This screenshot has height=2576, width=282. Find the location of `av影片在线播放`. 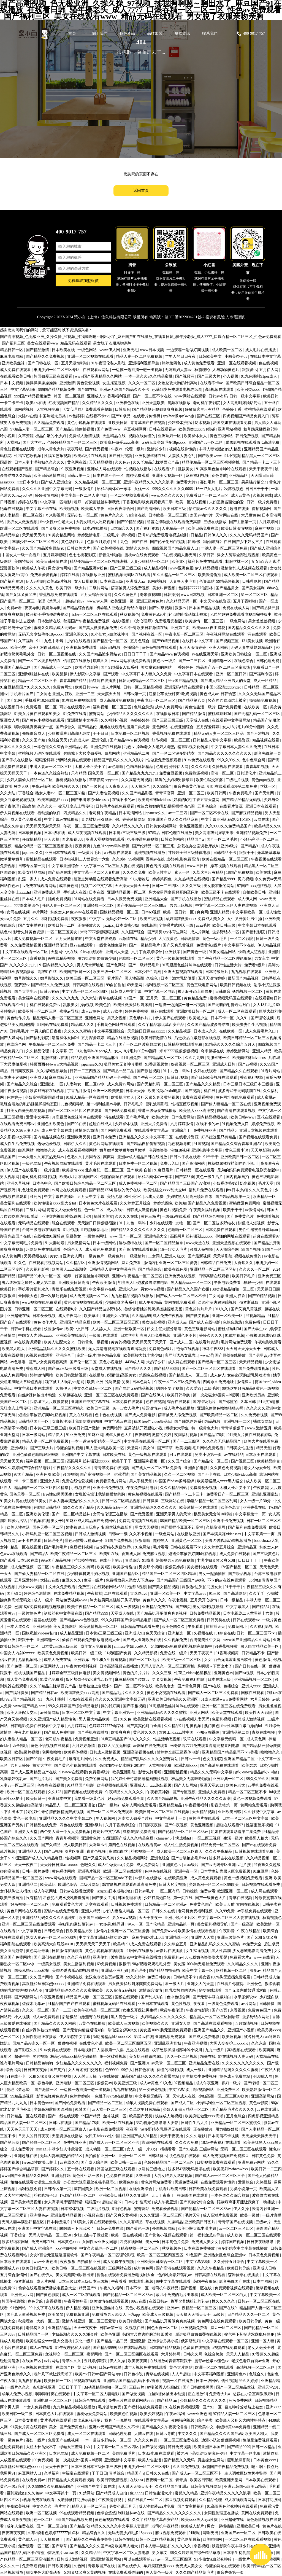

av影片在线播放 is located at coordinates (149, 1878).